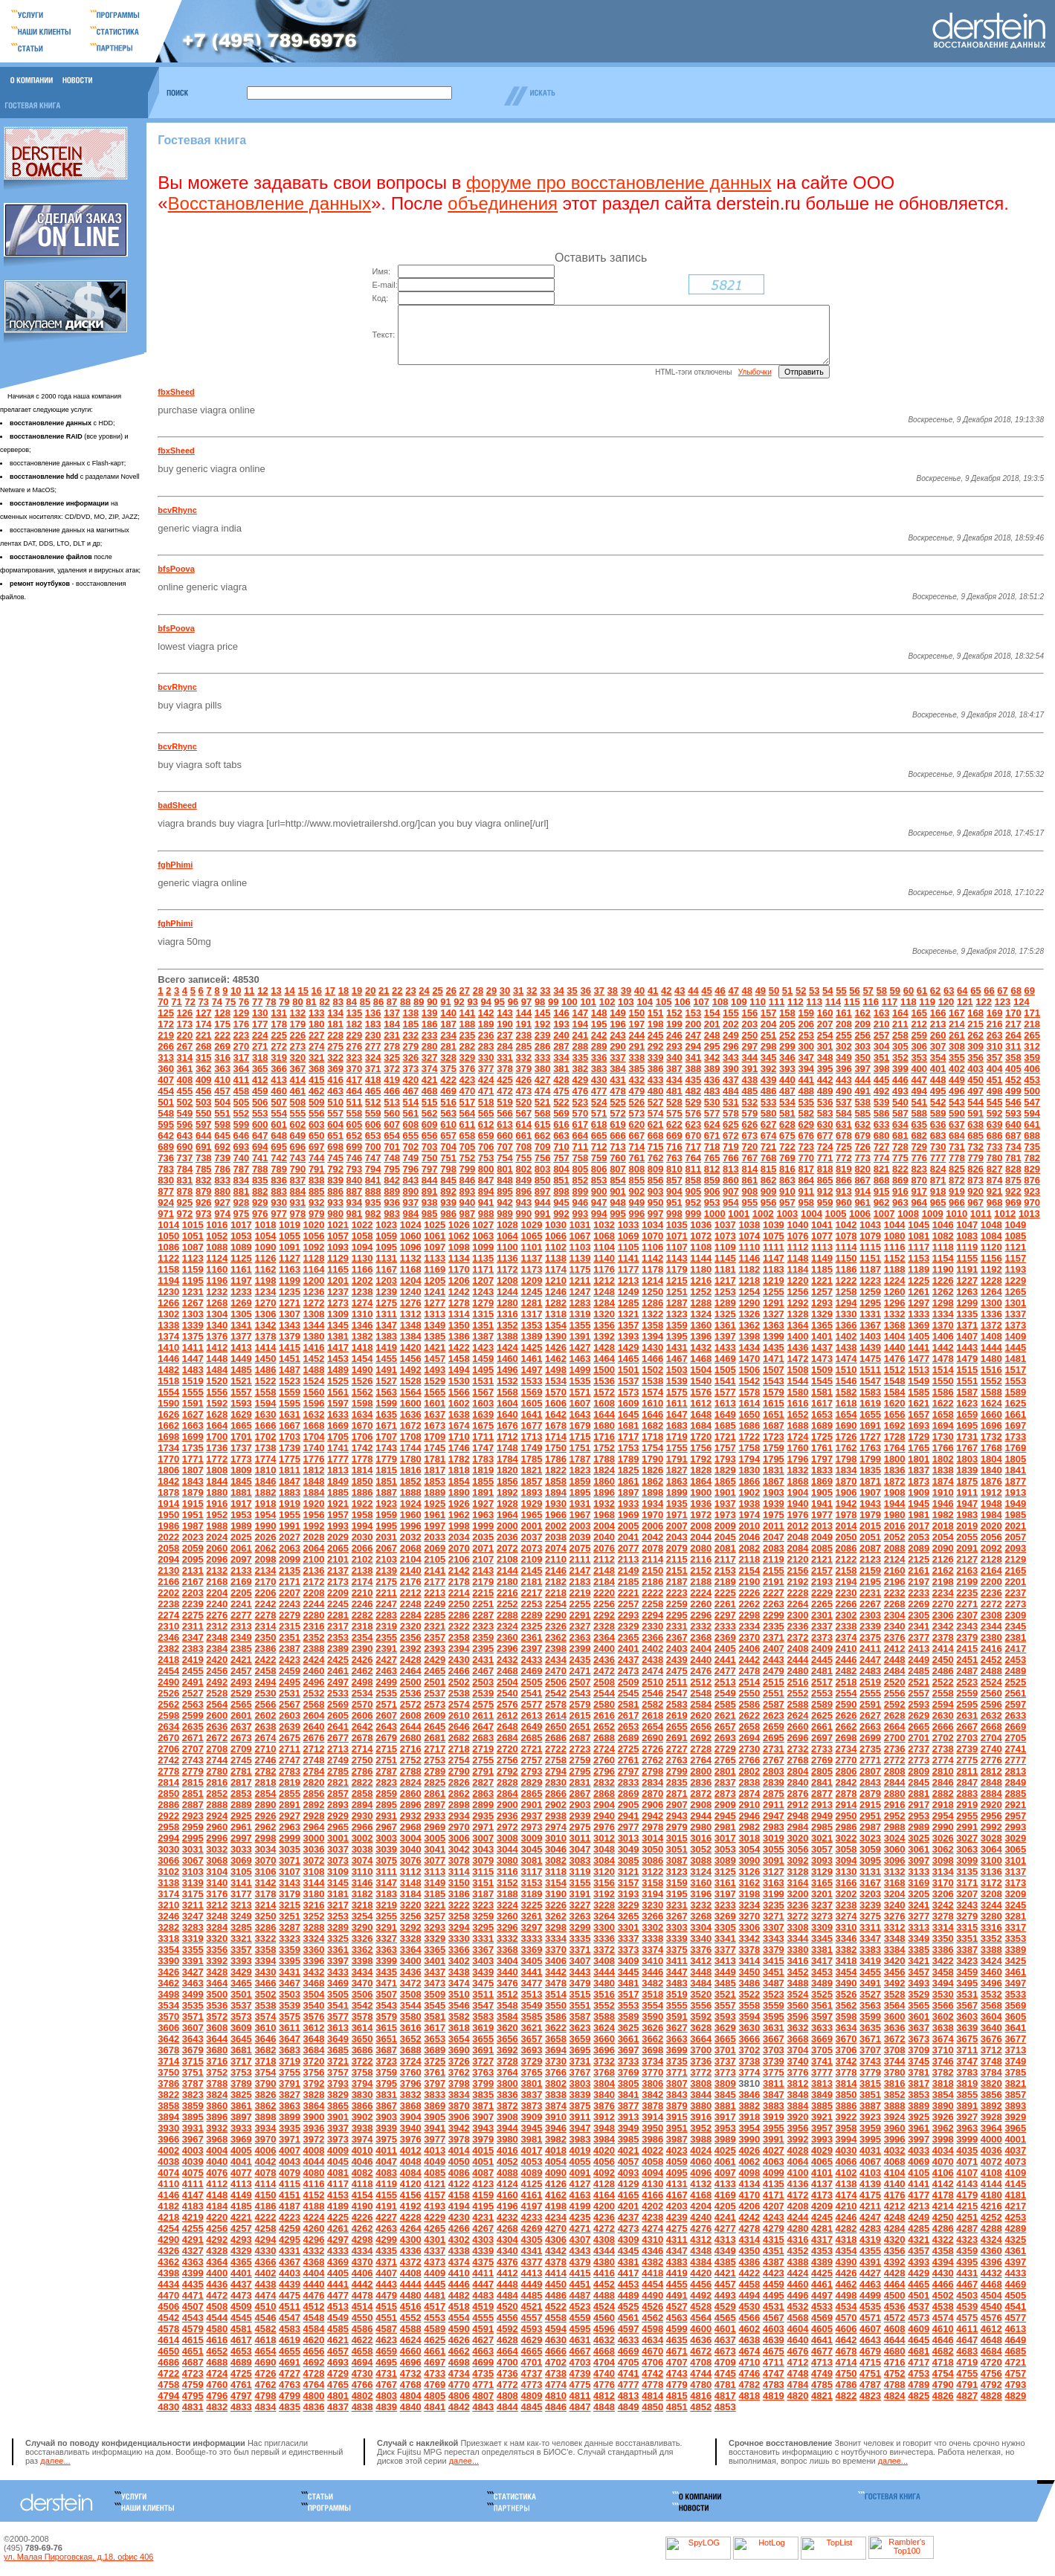  What do you see at coordinates (1015, 2239) in the screenshot?
I see `4289` at bounding box center [1015, 2239].